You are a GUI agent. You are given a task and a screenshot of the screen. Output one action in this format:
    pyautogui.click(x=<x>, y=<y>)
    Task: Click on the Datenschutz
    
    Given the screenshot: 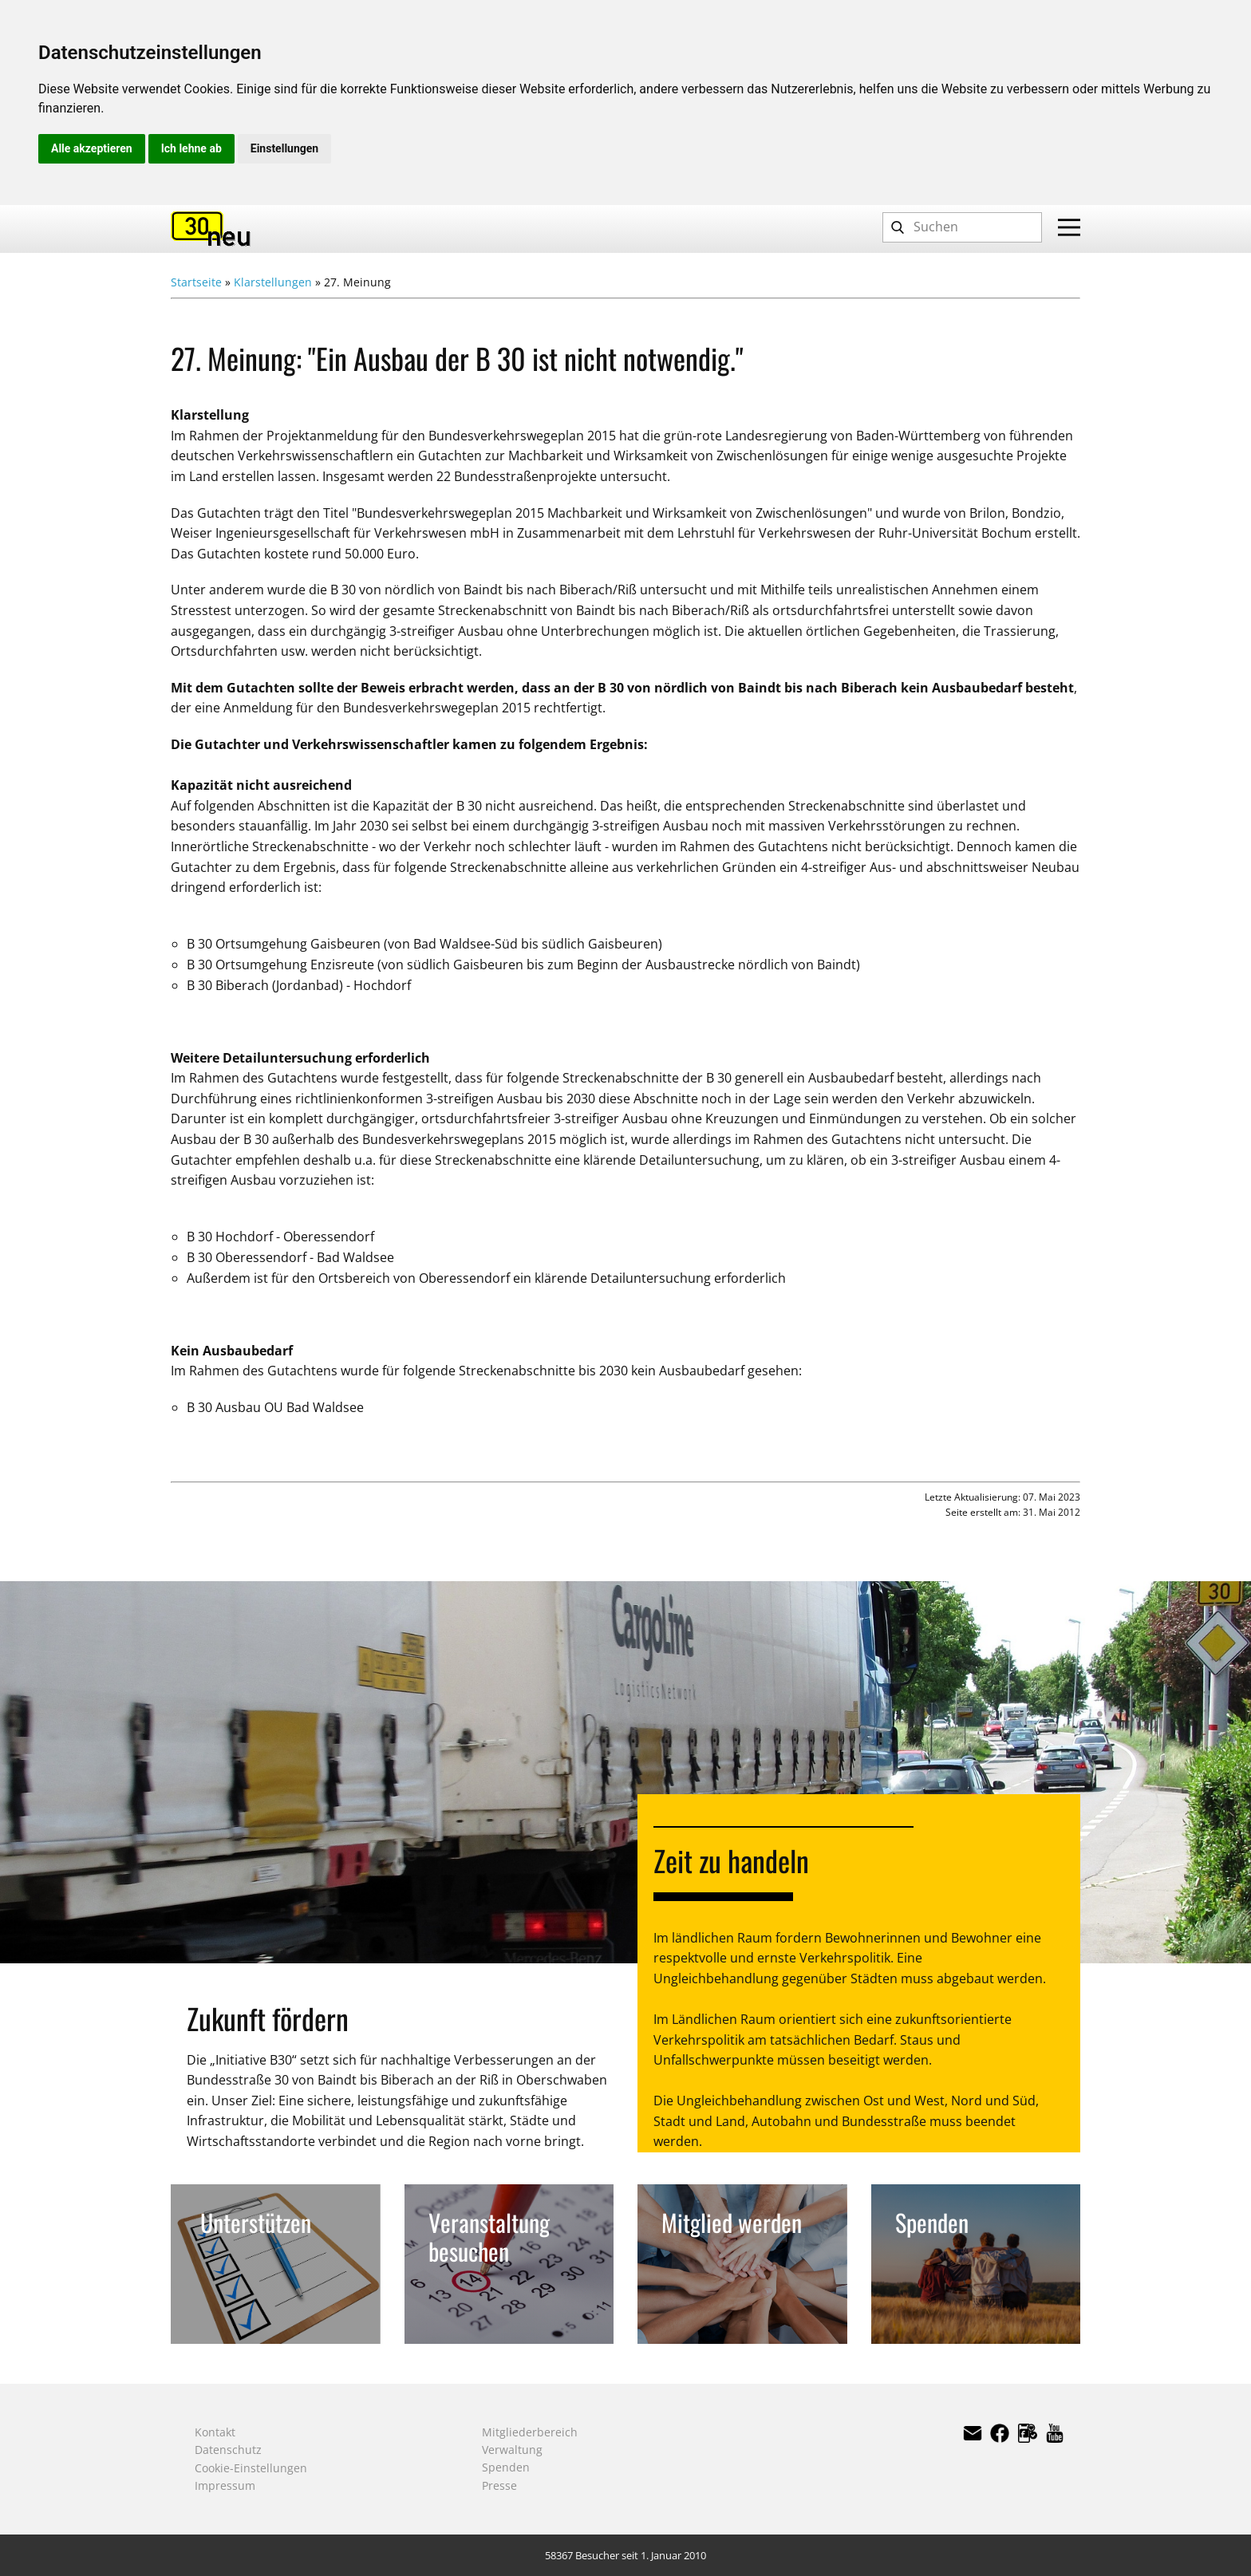 What is the action you would take?
    pyautogui.click(x=228, y=2449)
    